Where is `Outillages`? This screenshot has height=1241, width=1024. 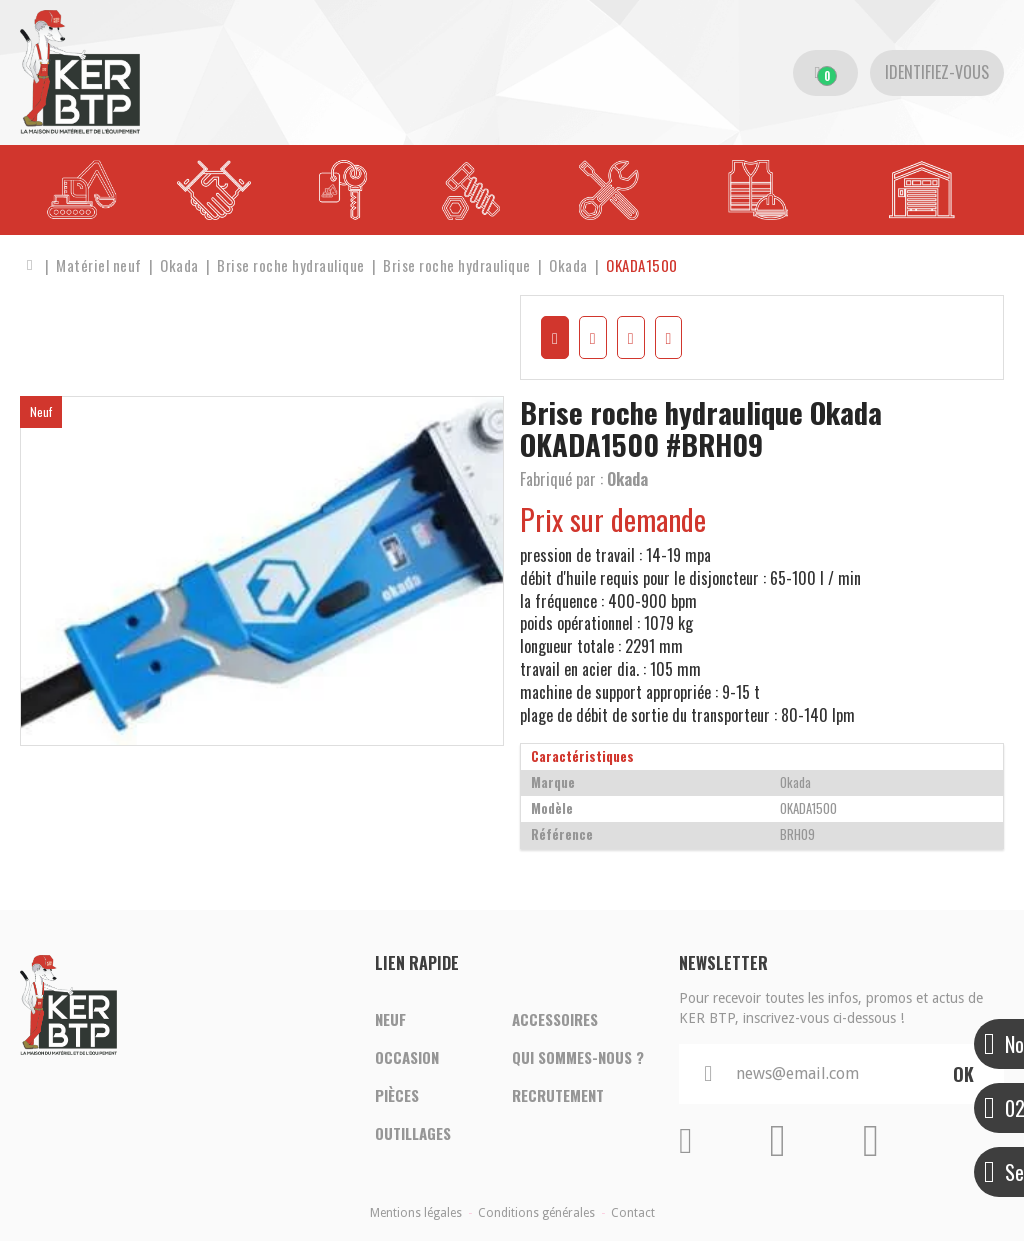
Outillages is located at coordinates (413, 1133).